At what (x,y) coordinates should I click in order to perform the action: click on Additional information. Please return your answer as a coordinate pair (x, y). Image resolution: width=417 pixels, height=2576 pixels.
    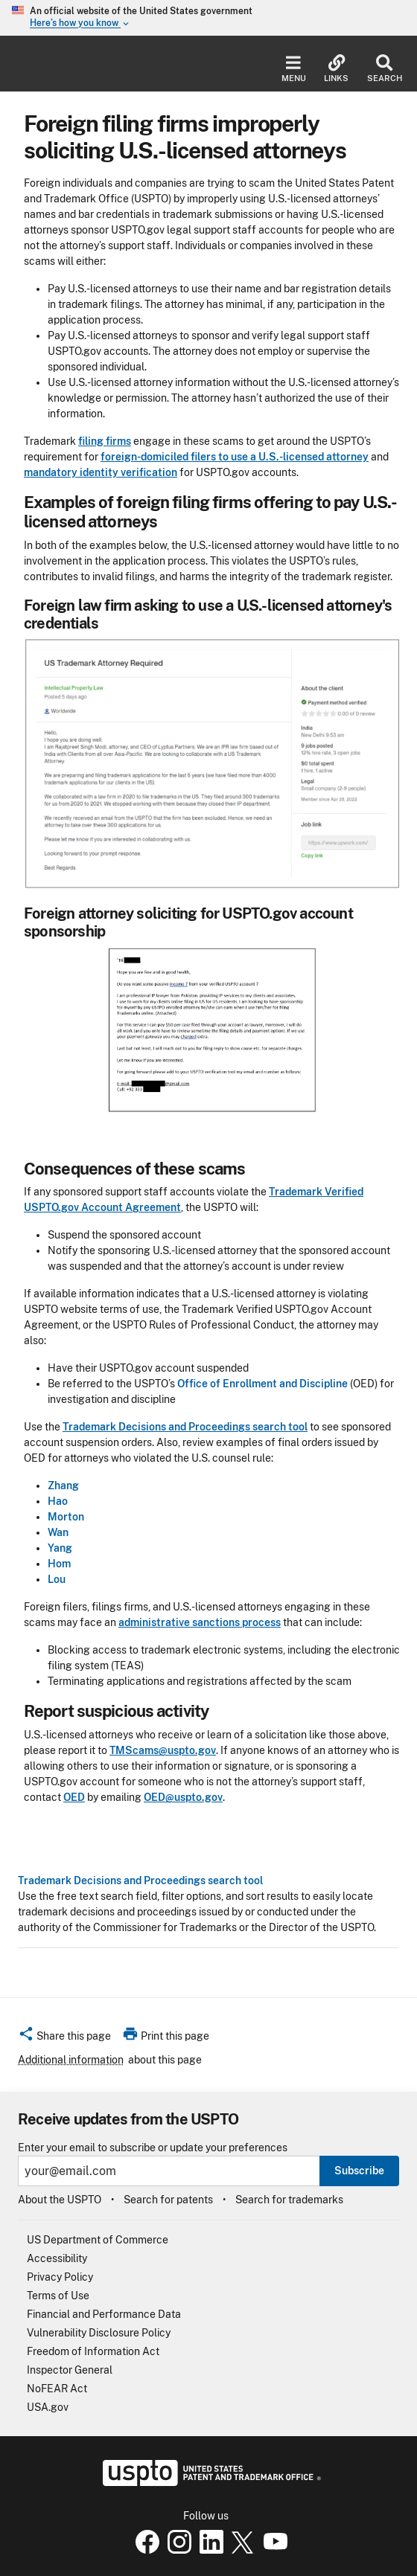
    Looking at the image, I should click on (71, 2060).